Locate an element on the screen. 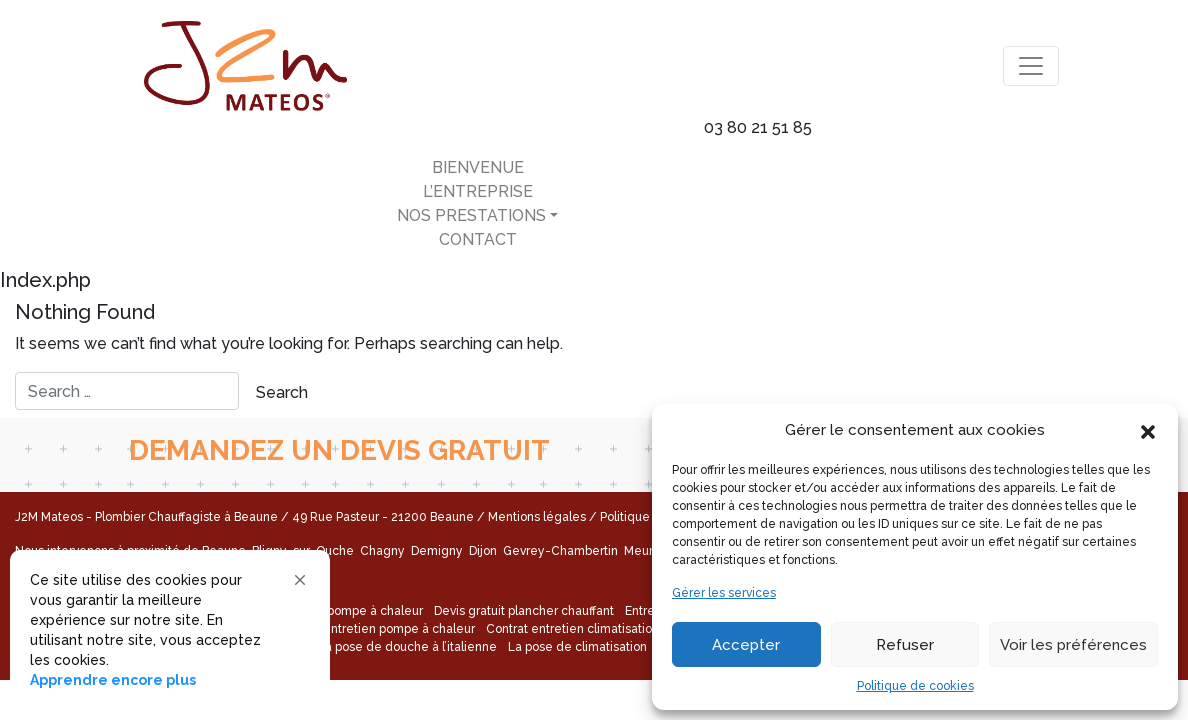 The width and height of the screenshot is (1188, 720). Devis gratuit plancher chauffant is located at coordinates (524, 611).